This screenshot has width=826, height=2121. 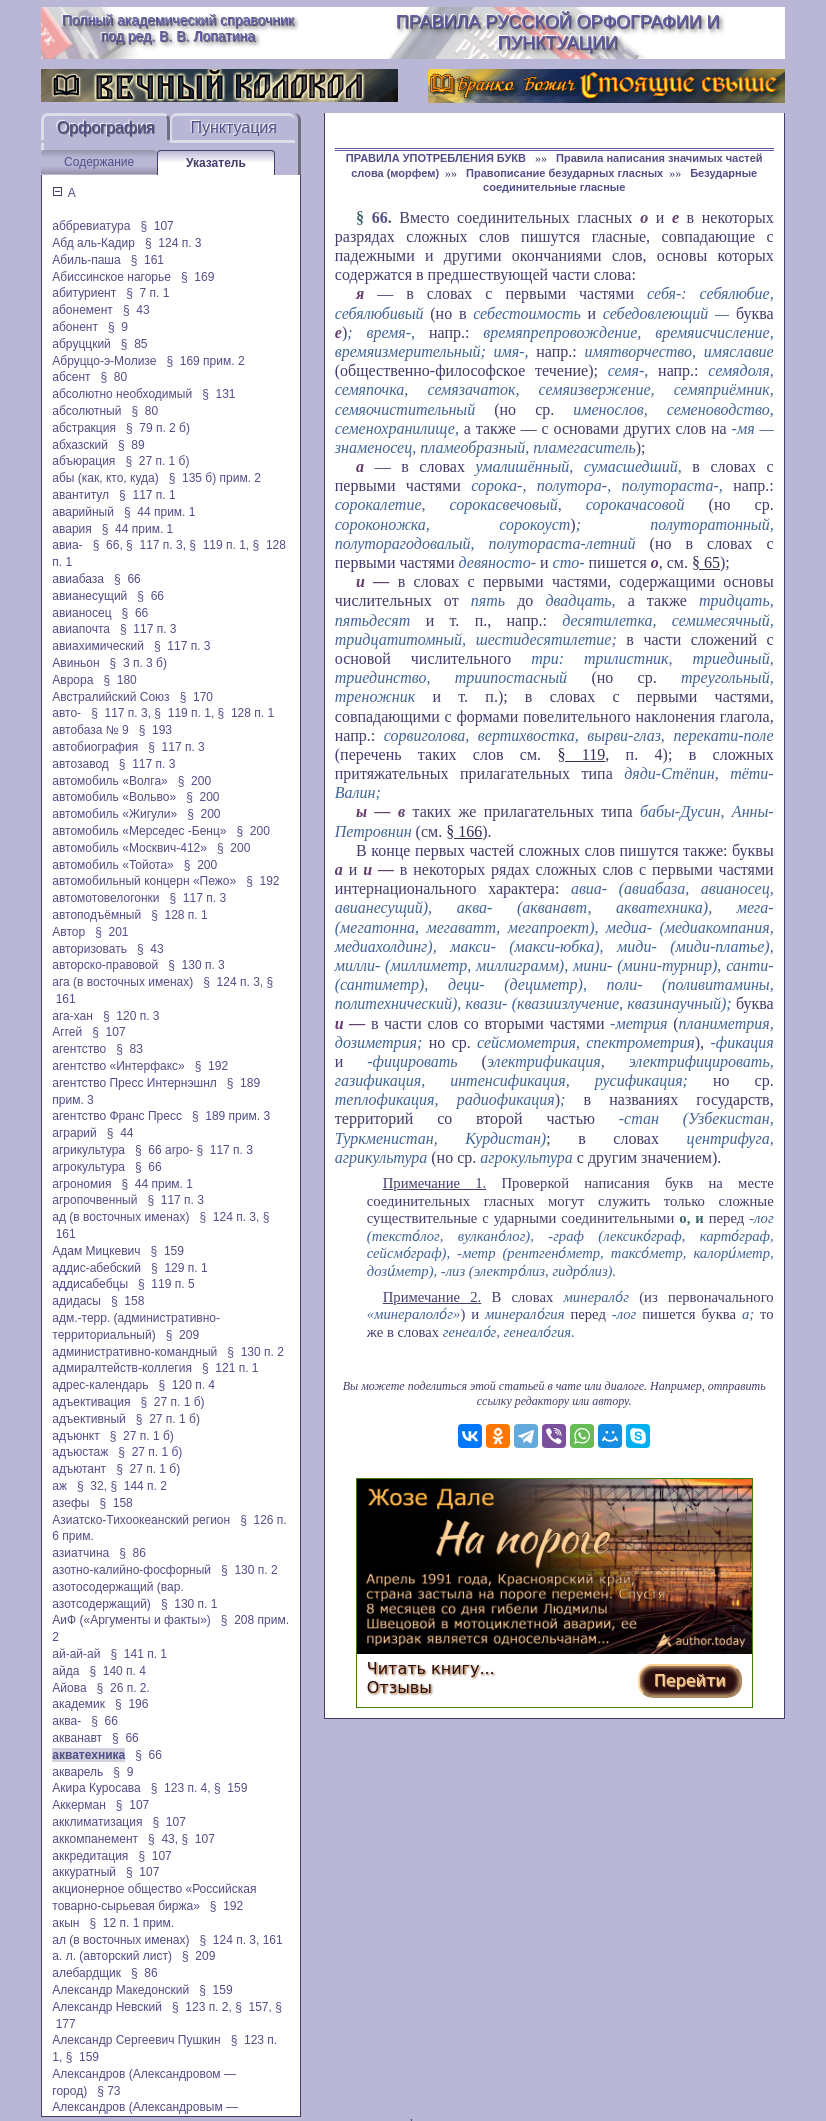 What do you see at coordinates (122, 982) in the screenshot?
I see `ага (в восточных именах)` at bounding box center [122, 982].